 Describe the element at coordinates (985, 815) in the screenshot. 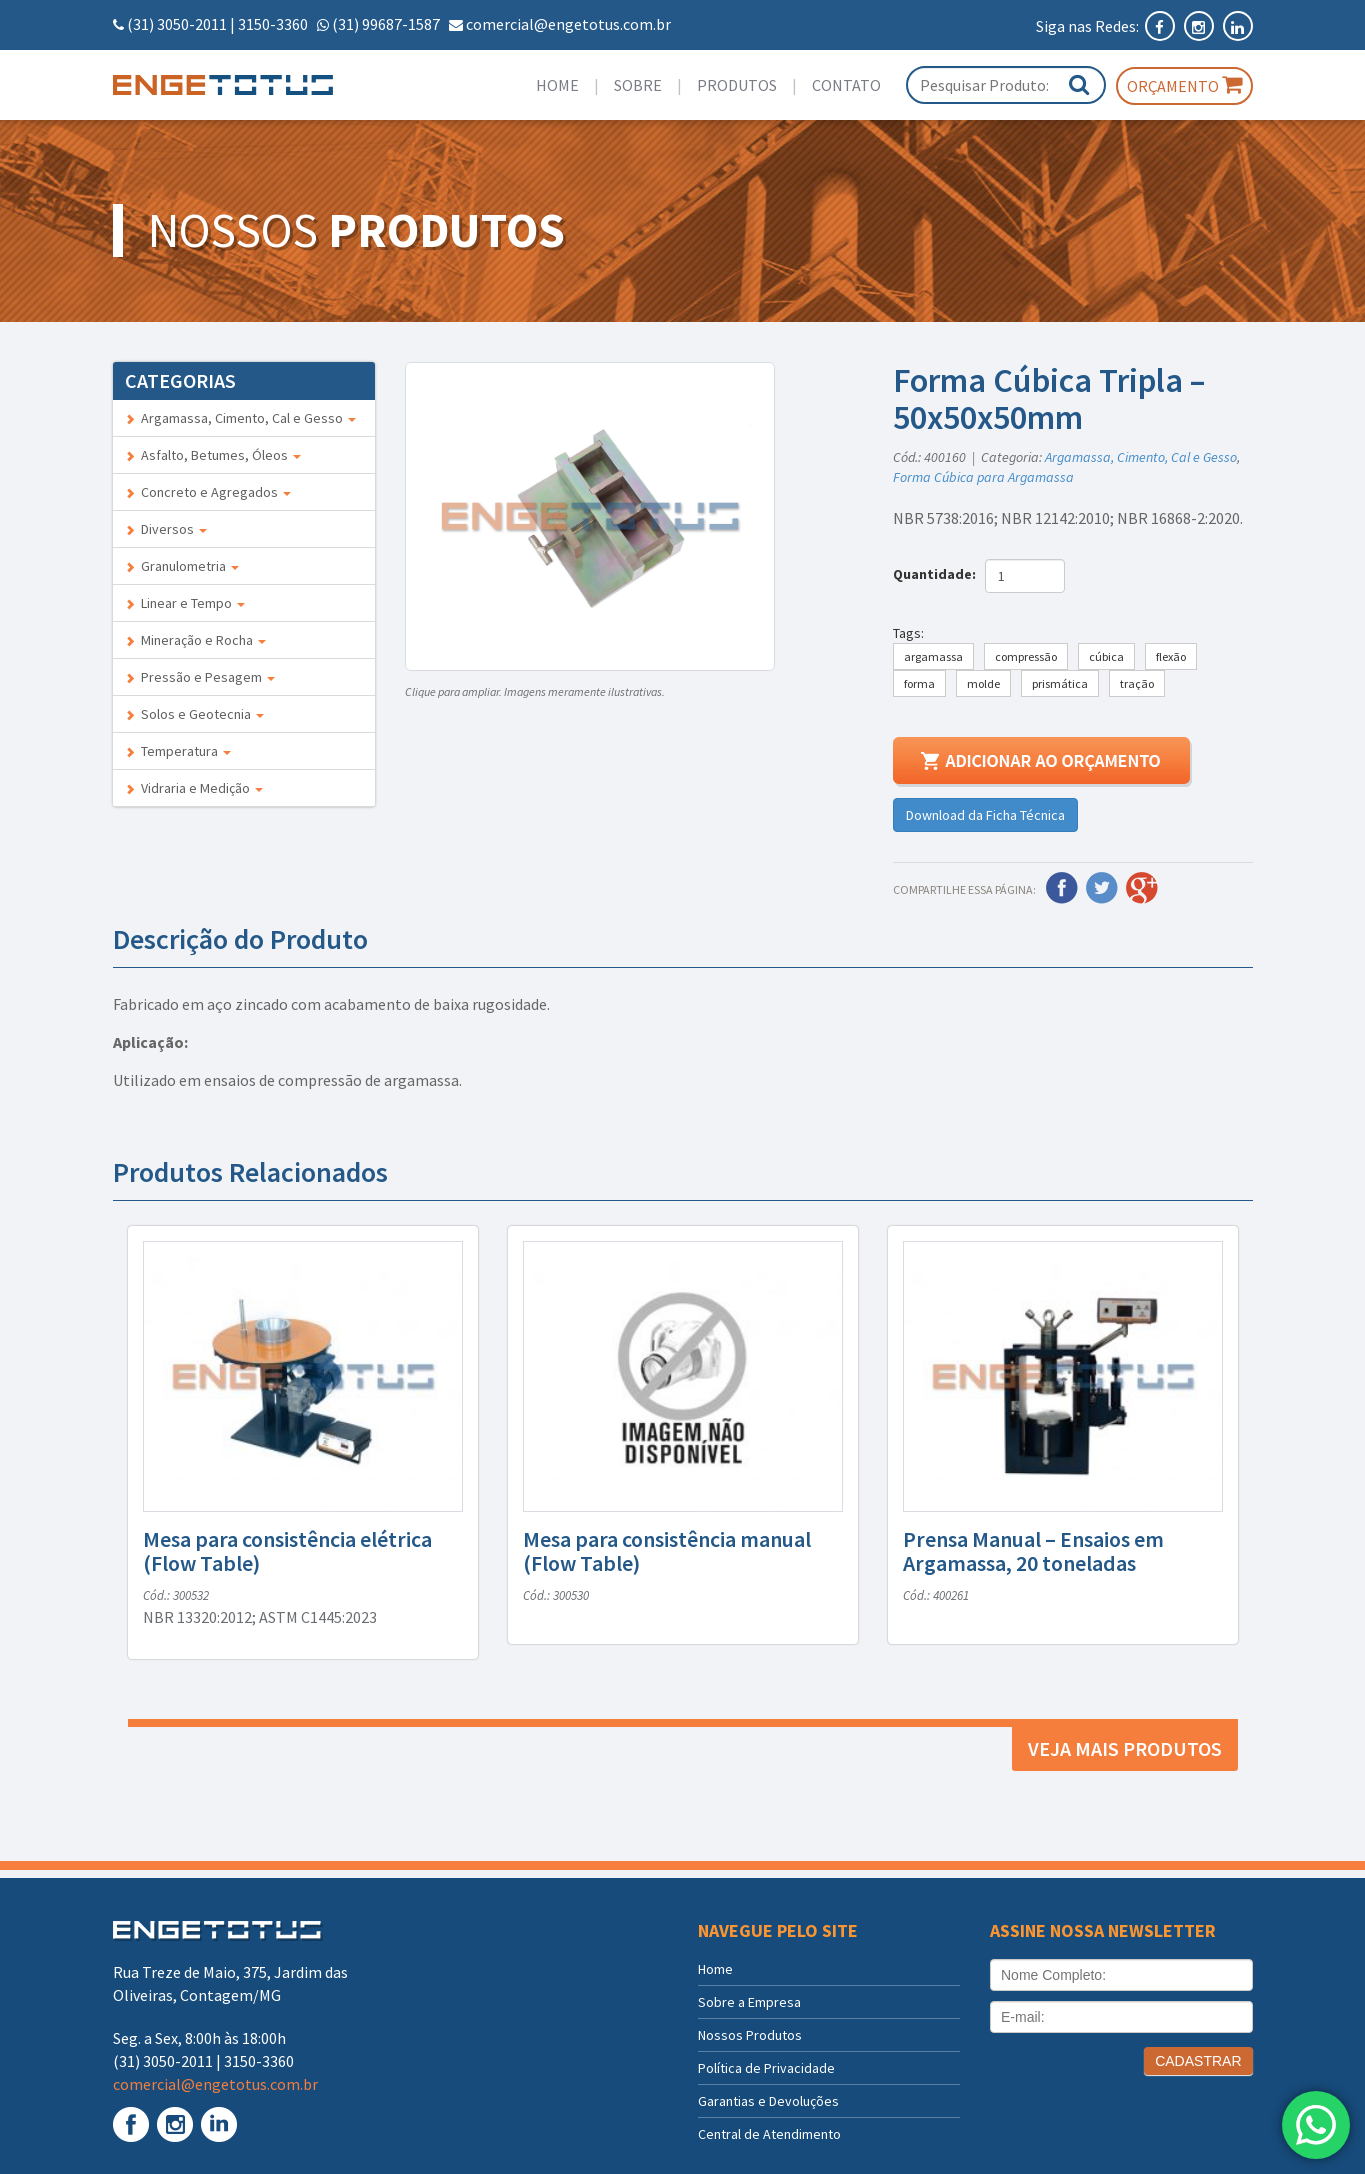

I see `Download da Ficha Técnica` at that location.